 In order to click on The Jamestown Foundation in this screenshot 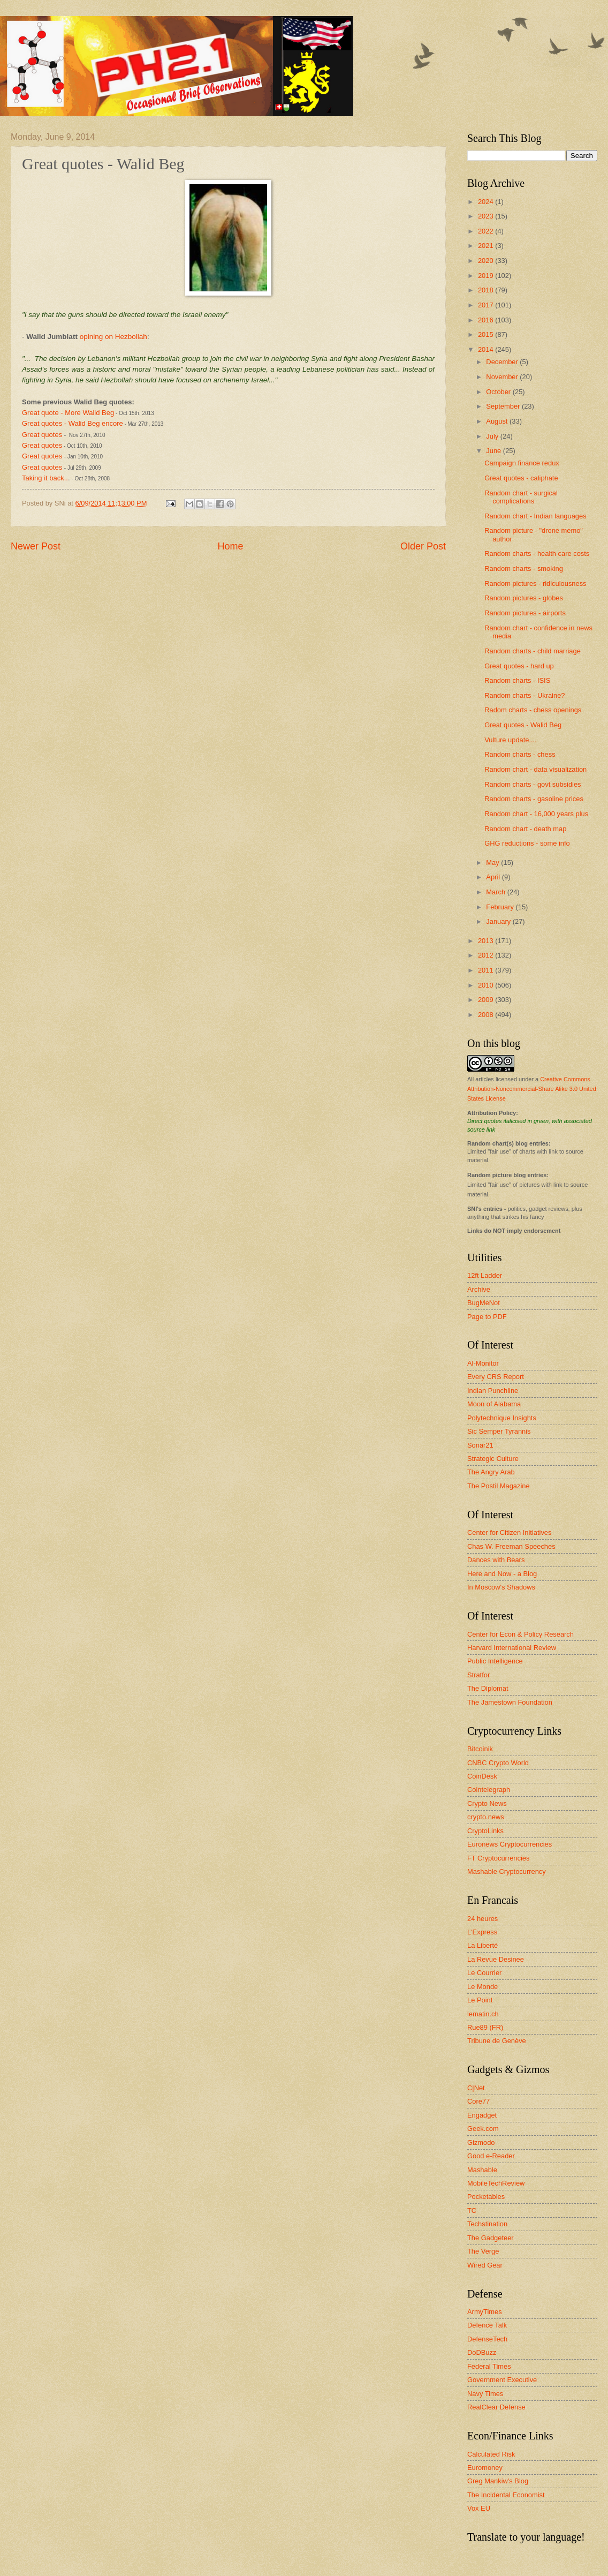, I will do `click(509, 1702)`.